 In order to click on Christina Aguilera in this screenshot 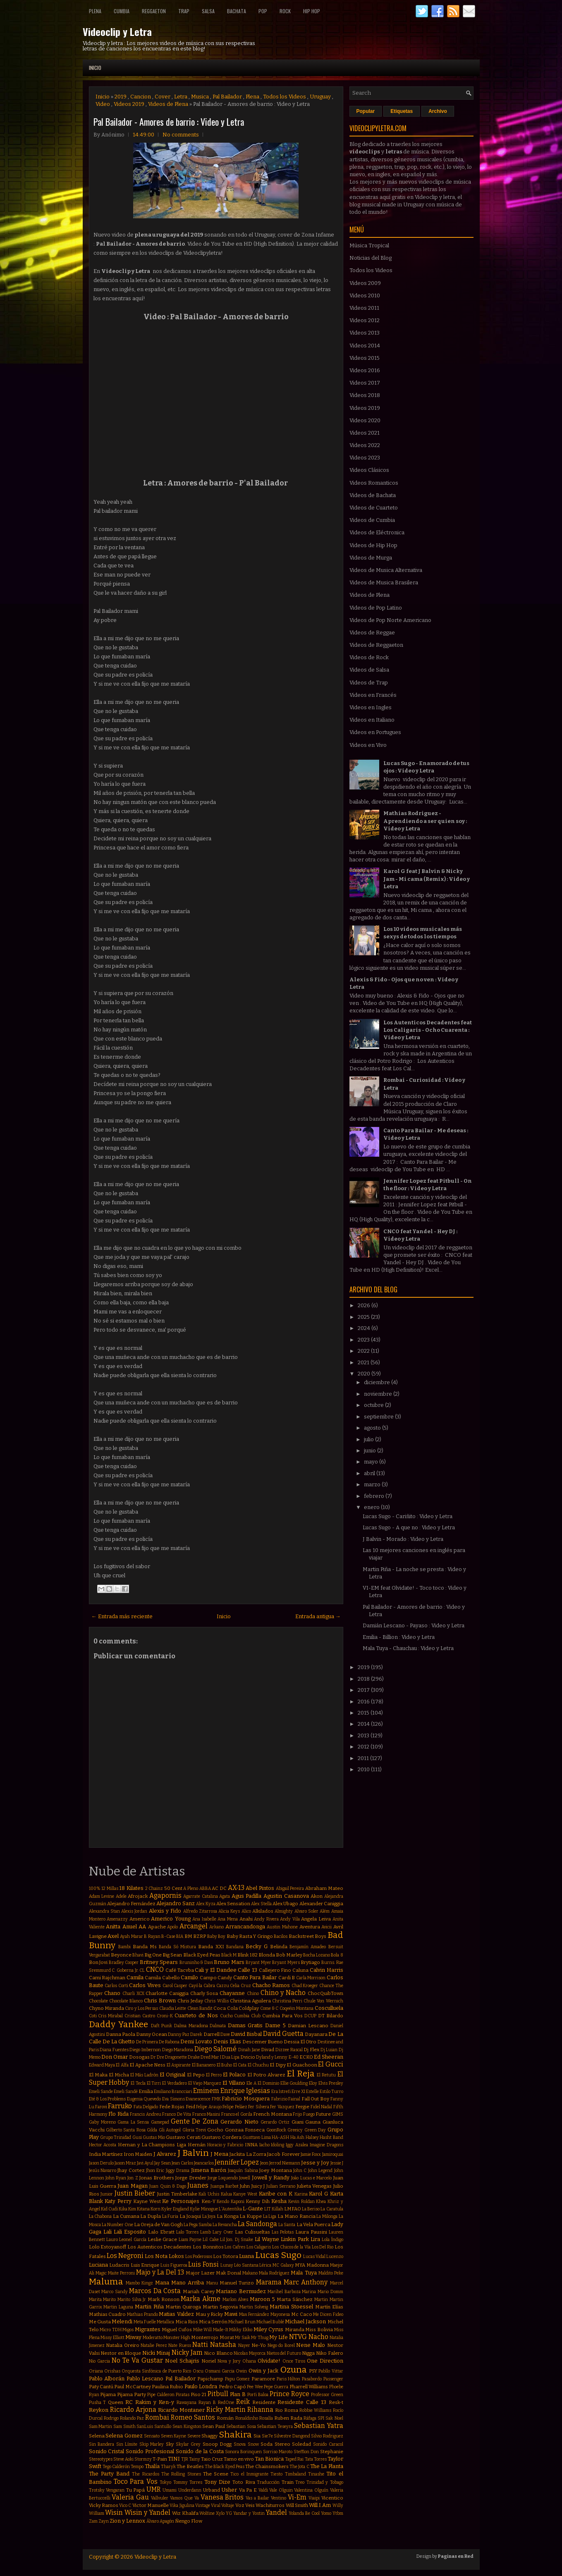, I will do `click(250, 2001)`.